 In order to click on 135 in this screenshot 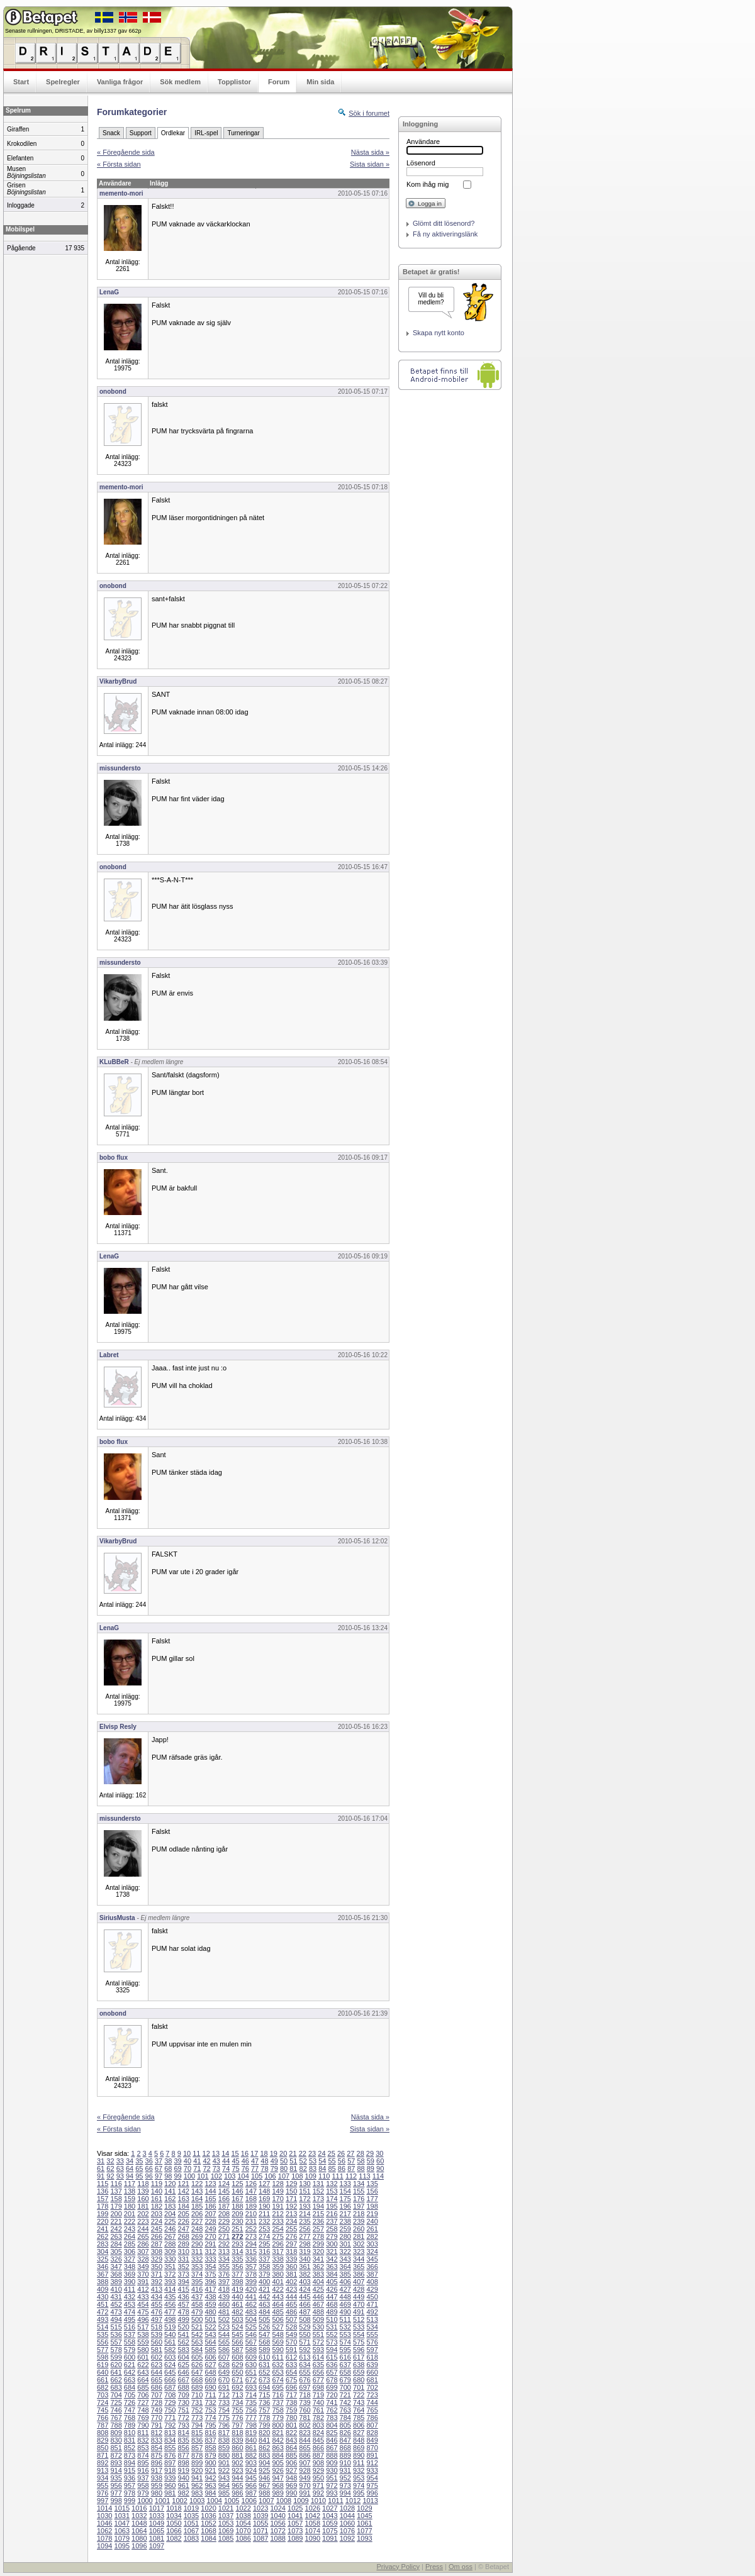, I will do `click(372, 2183)`.